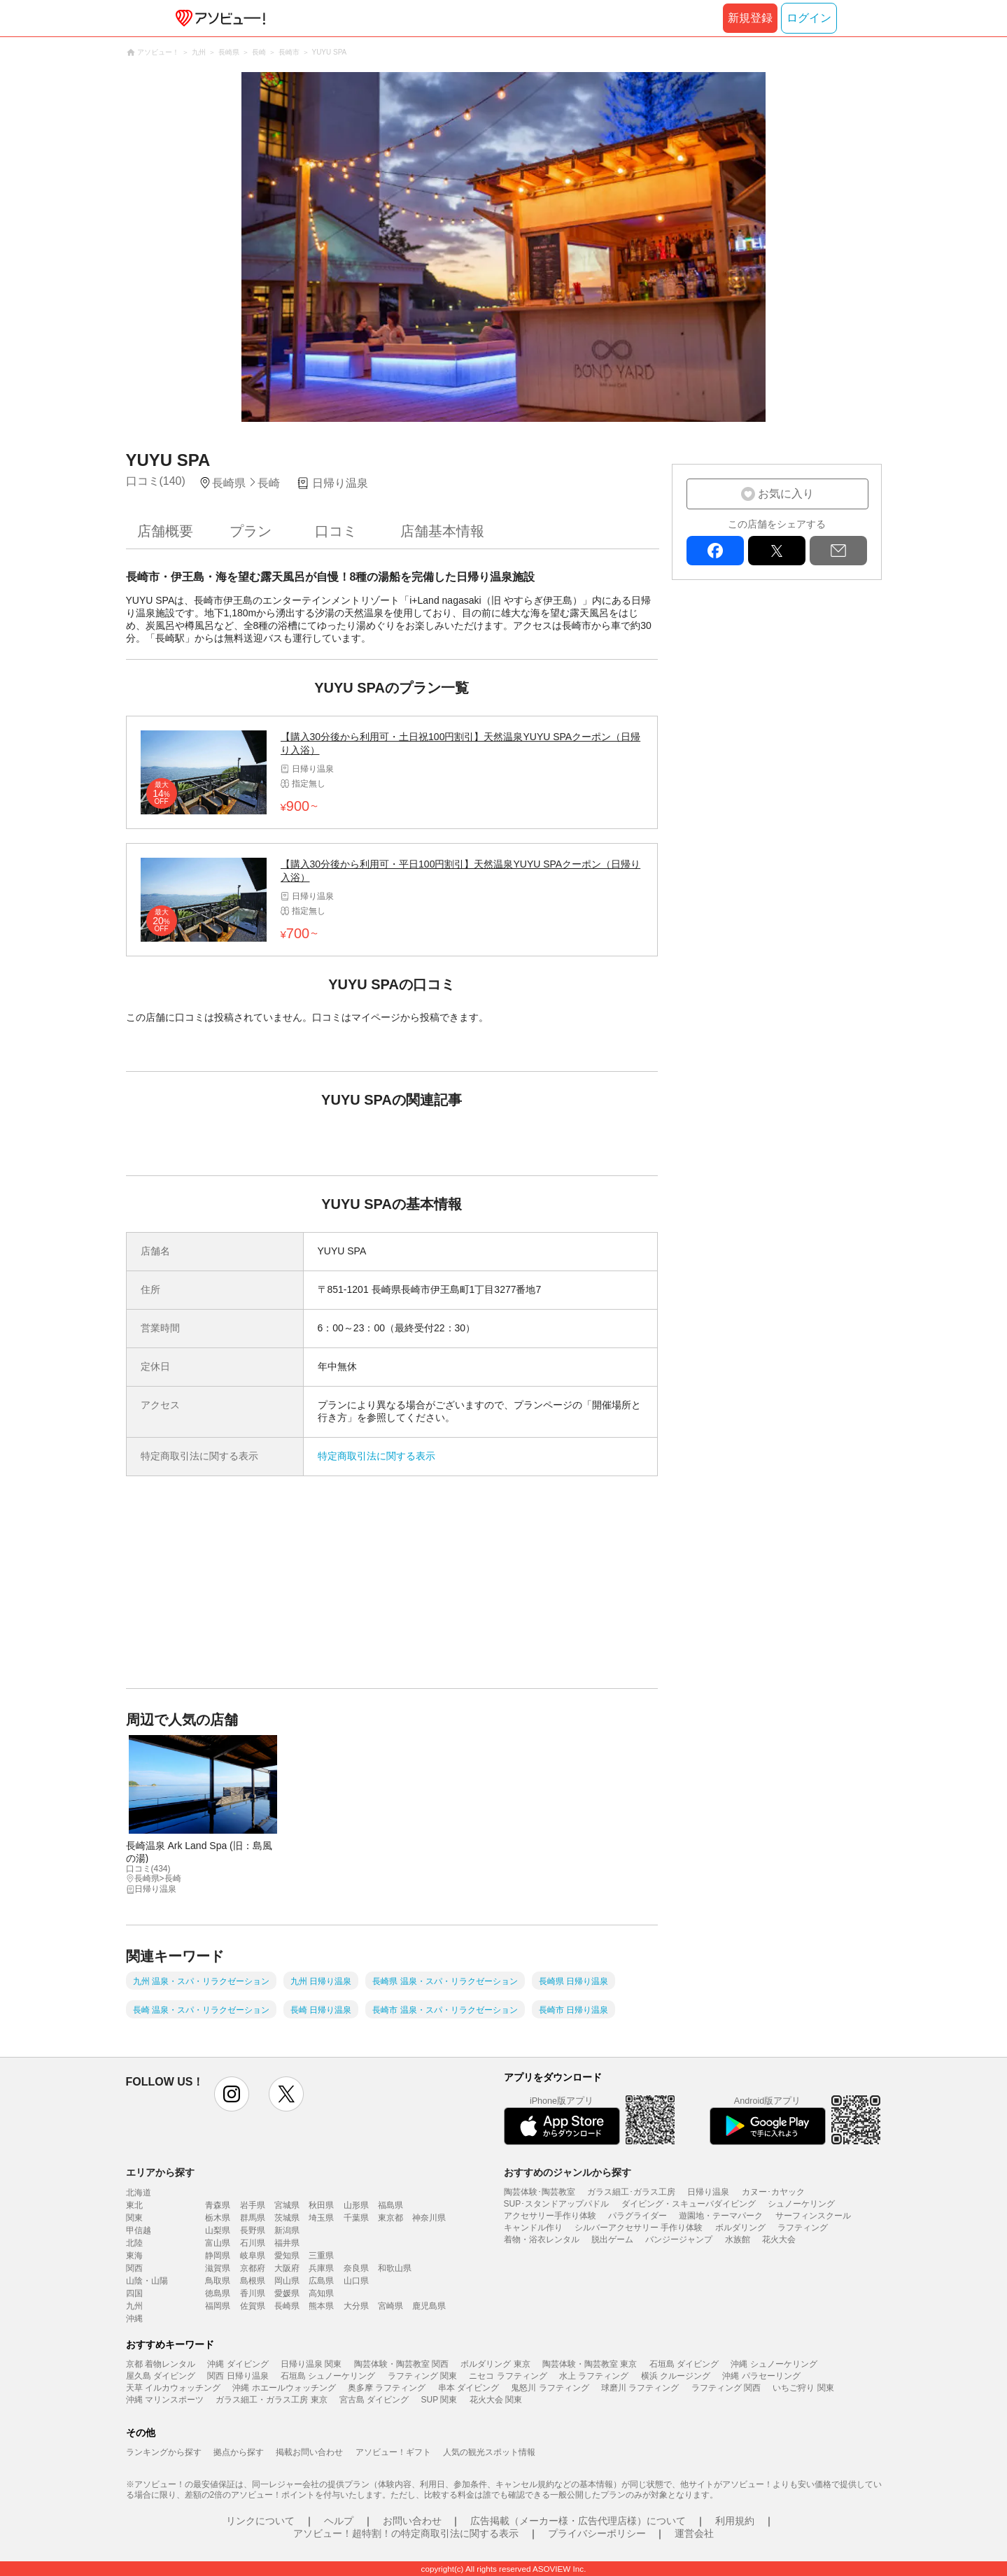 This screenshot has width=1007, height=2576. I want to click on facebook, so click(715, 550).